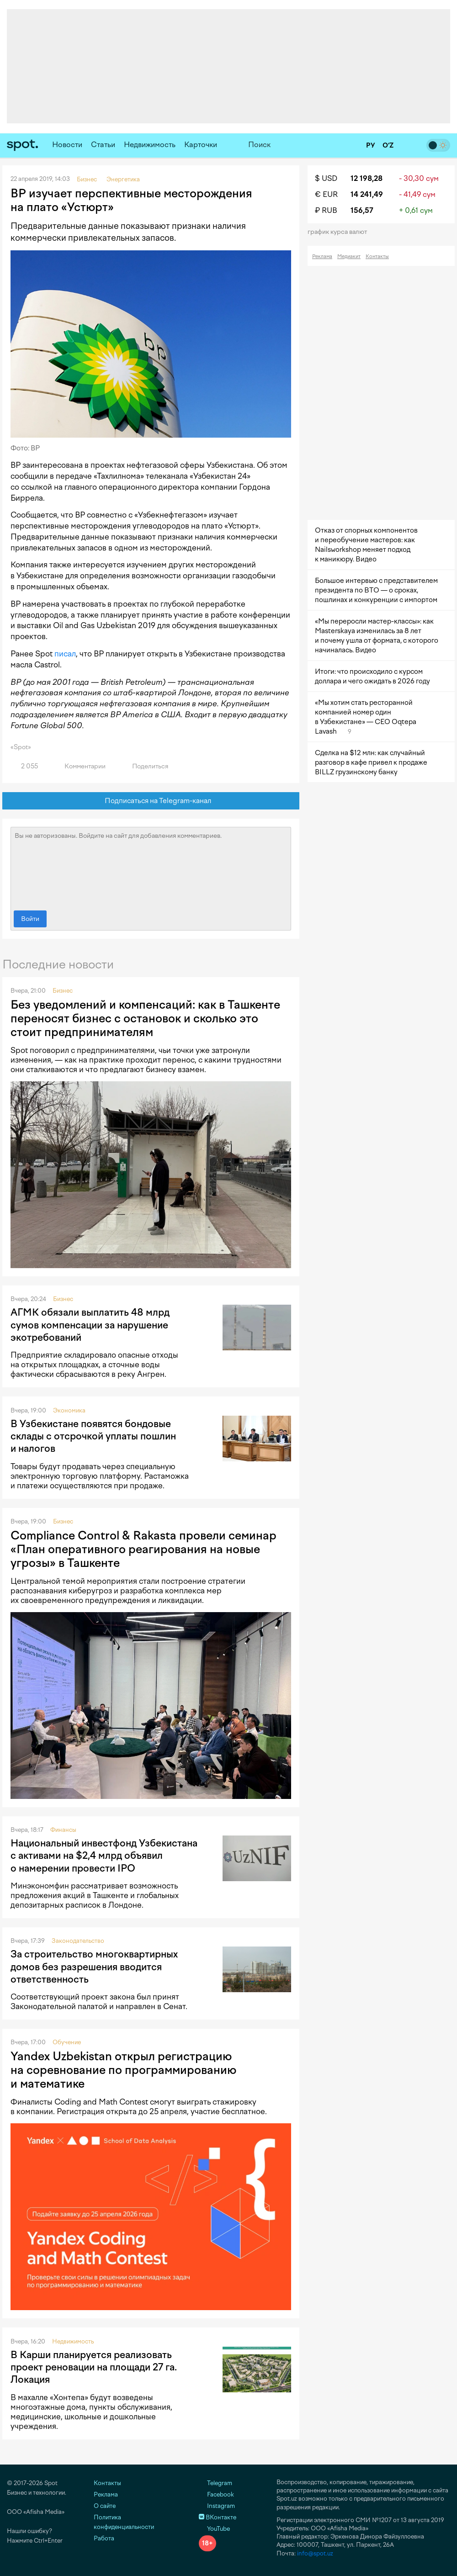 This screenshot has height=2576, width=457. I want to click on 156,57, so click(362, 210).